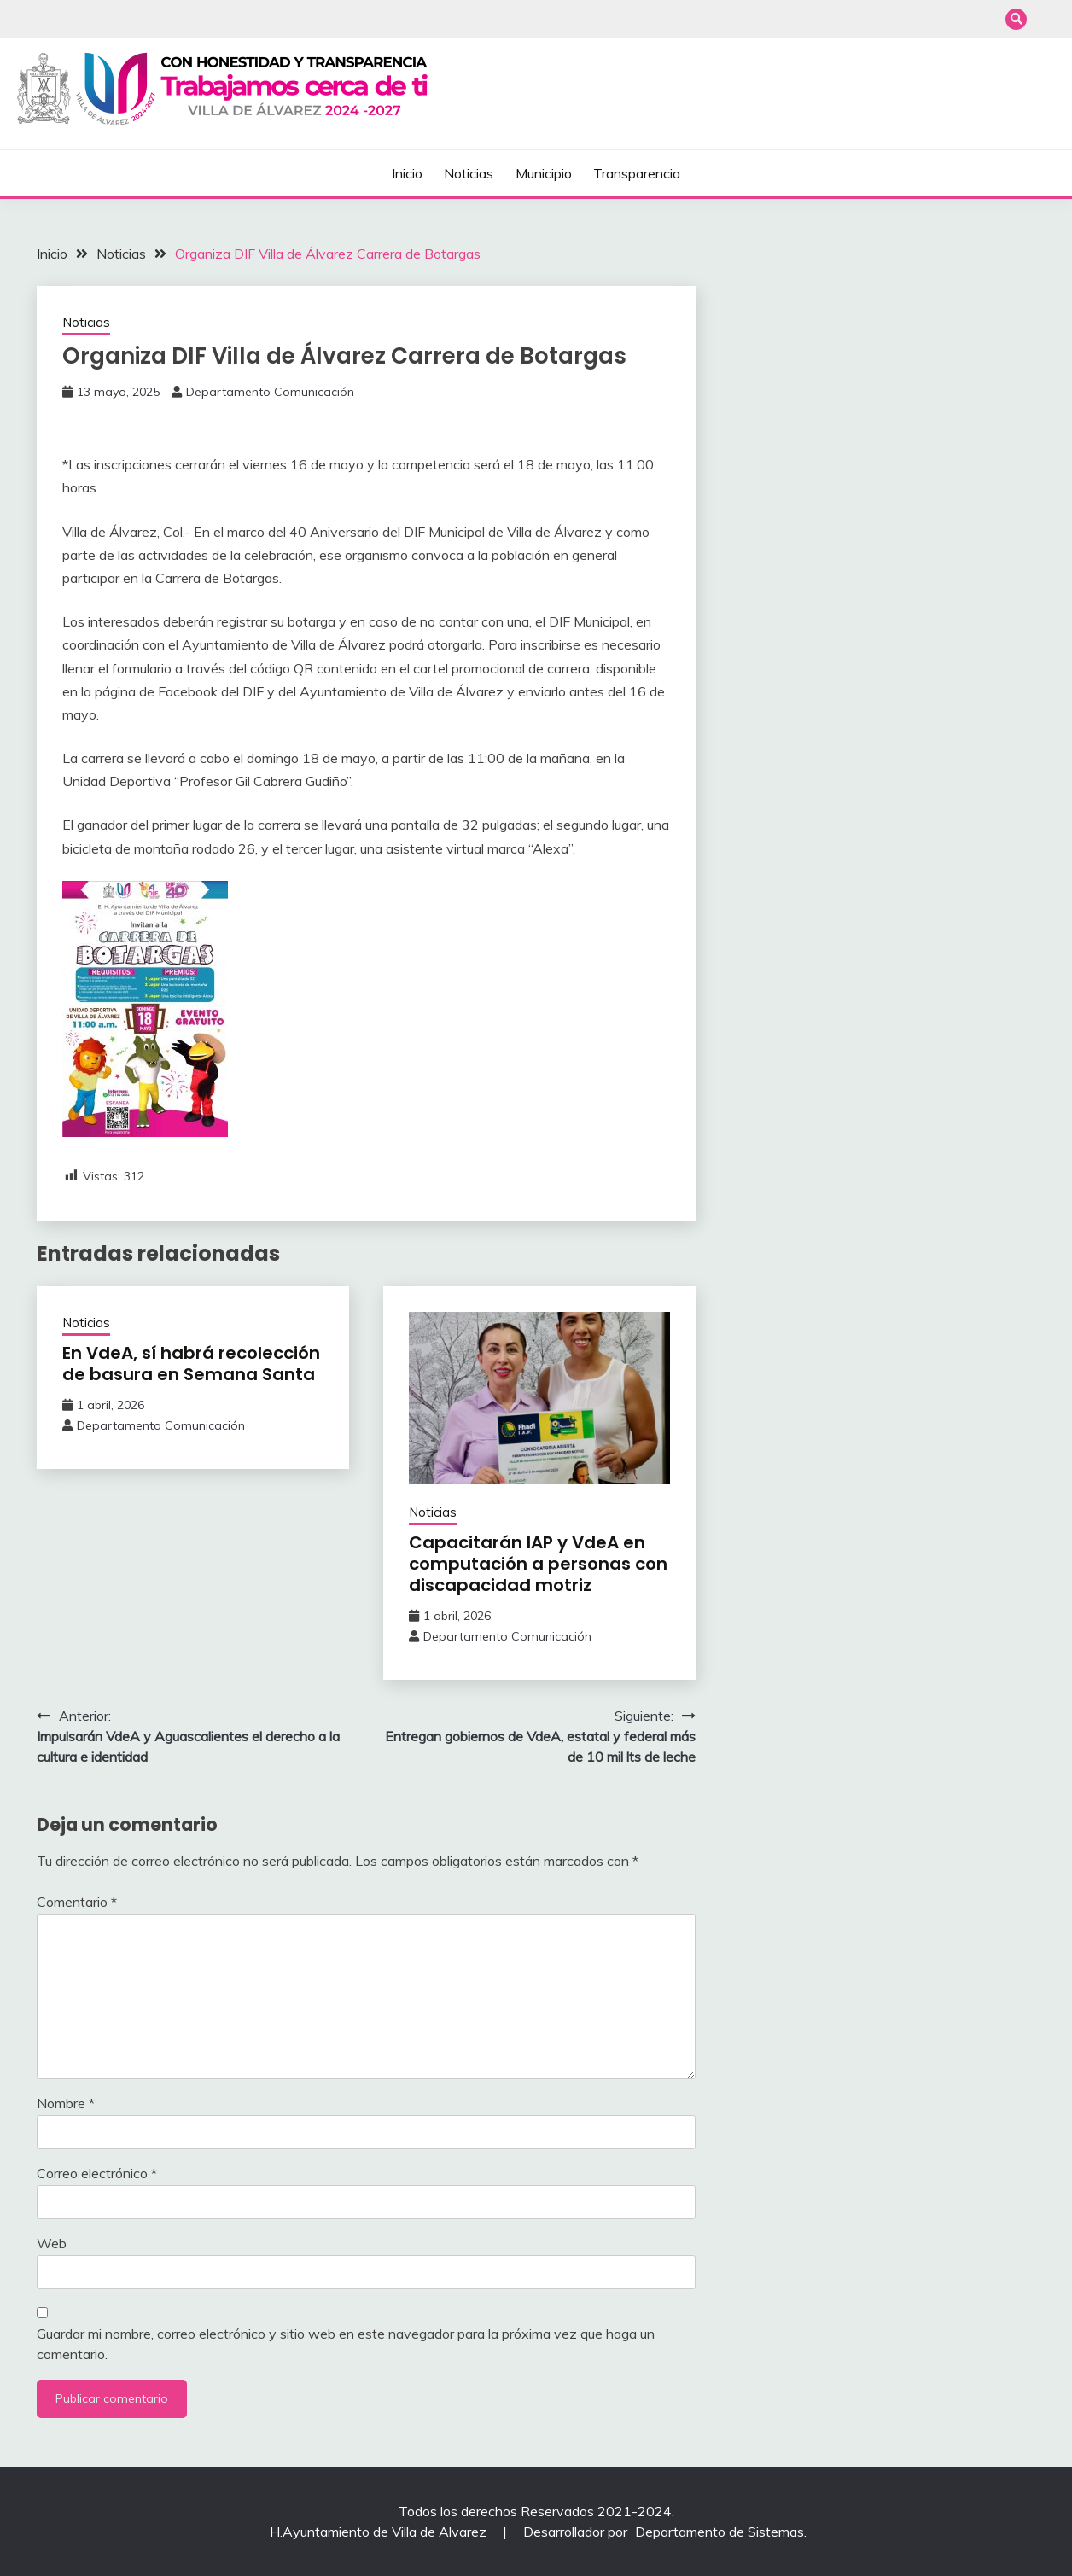  I want to click on Transparencia, so click(636, 173).